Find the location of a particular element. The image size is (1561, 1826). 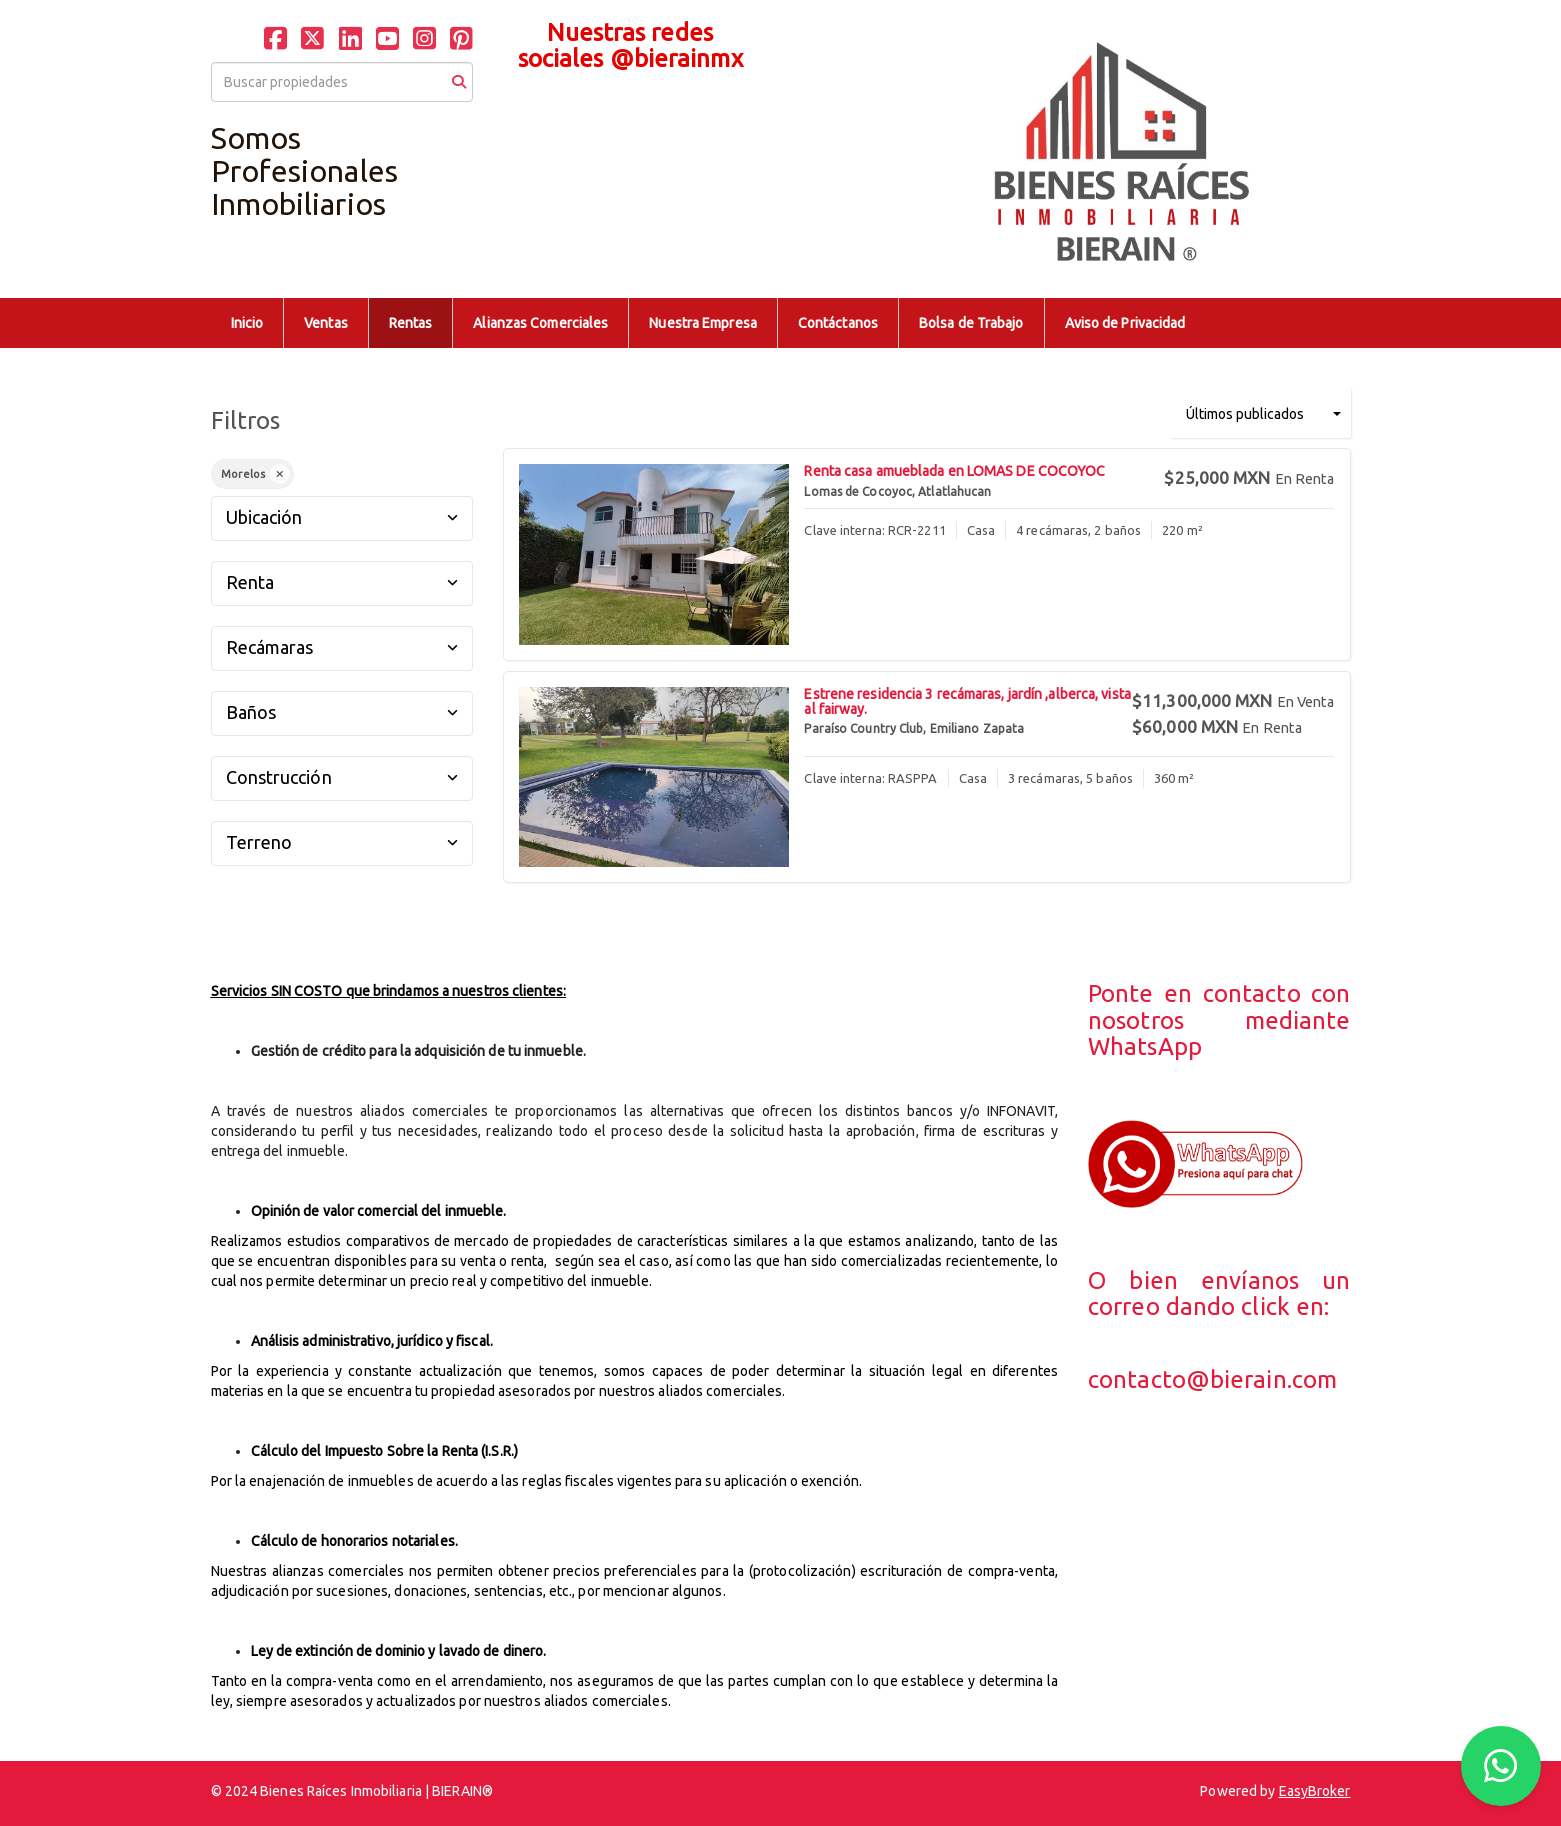

Bolsa de Trabajo is located at coordinates (971, 323).